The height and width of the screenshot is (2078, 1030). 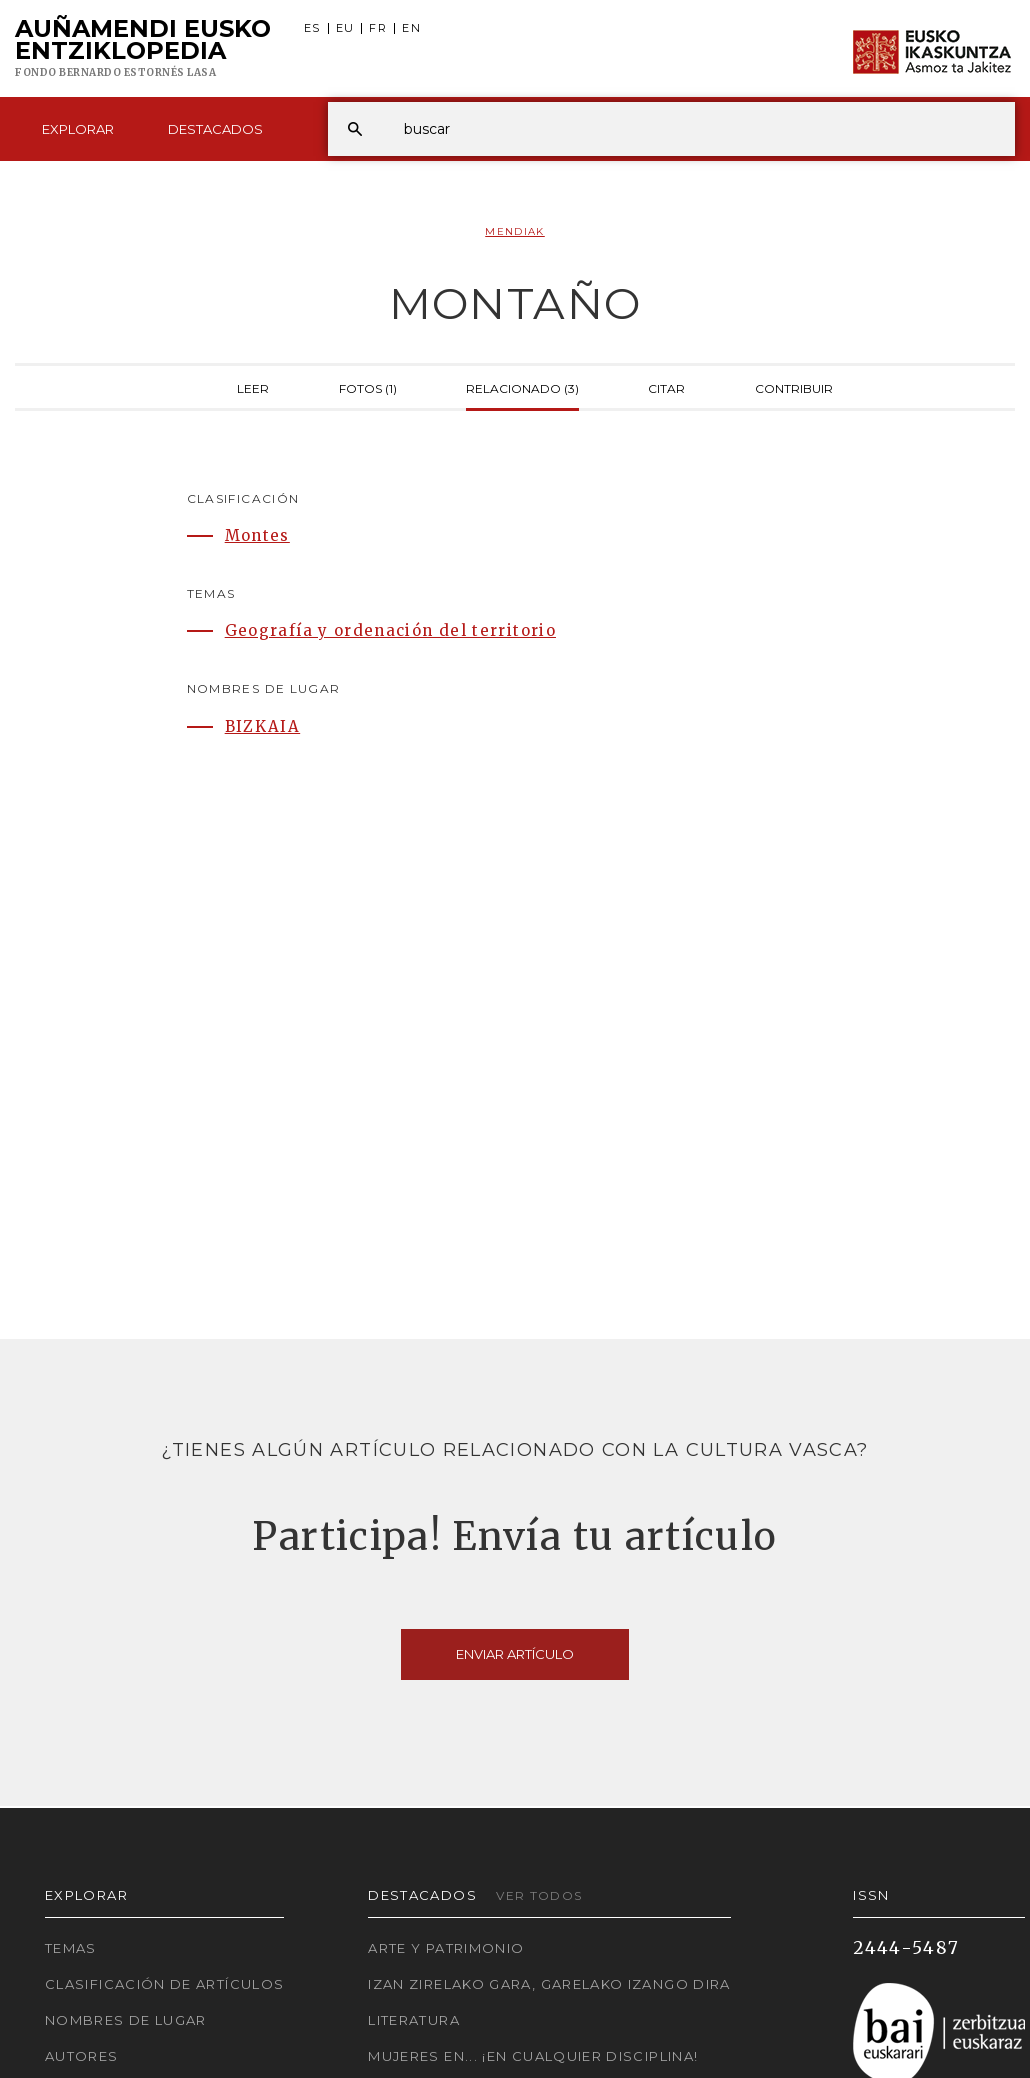 What do you see at coordinates (71, 1948) in the screenshot?
I see `Temas` at bounding box center [71, 1948].